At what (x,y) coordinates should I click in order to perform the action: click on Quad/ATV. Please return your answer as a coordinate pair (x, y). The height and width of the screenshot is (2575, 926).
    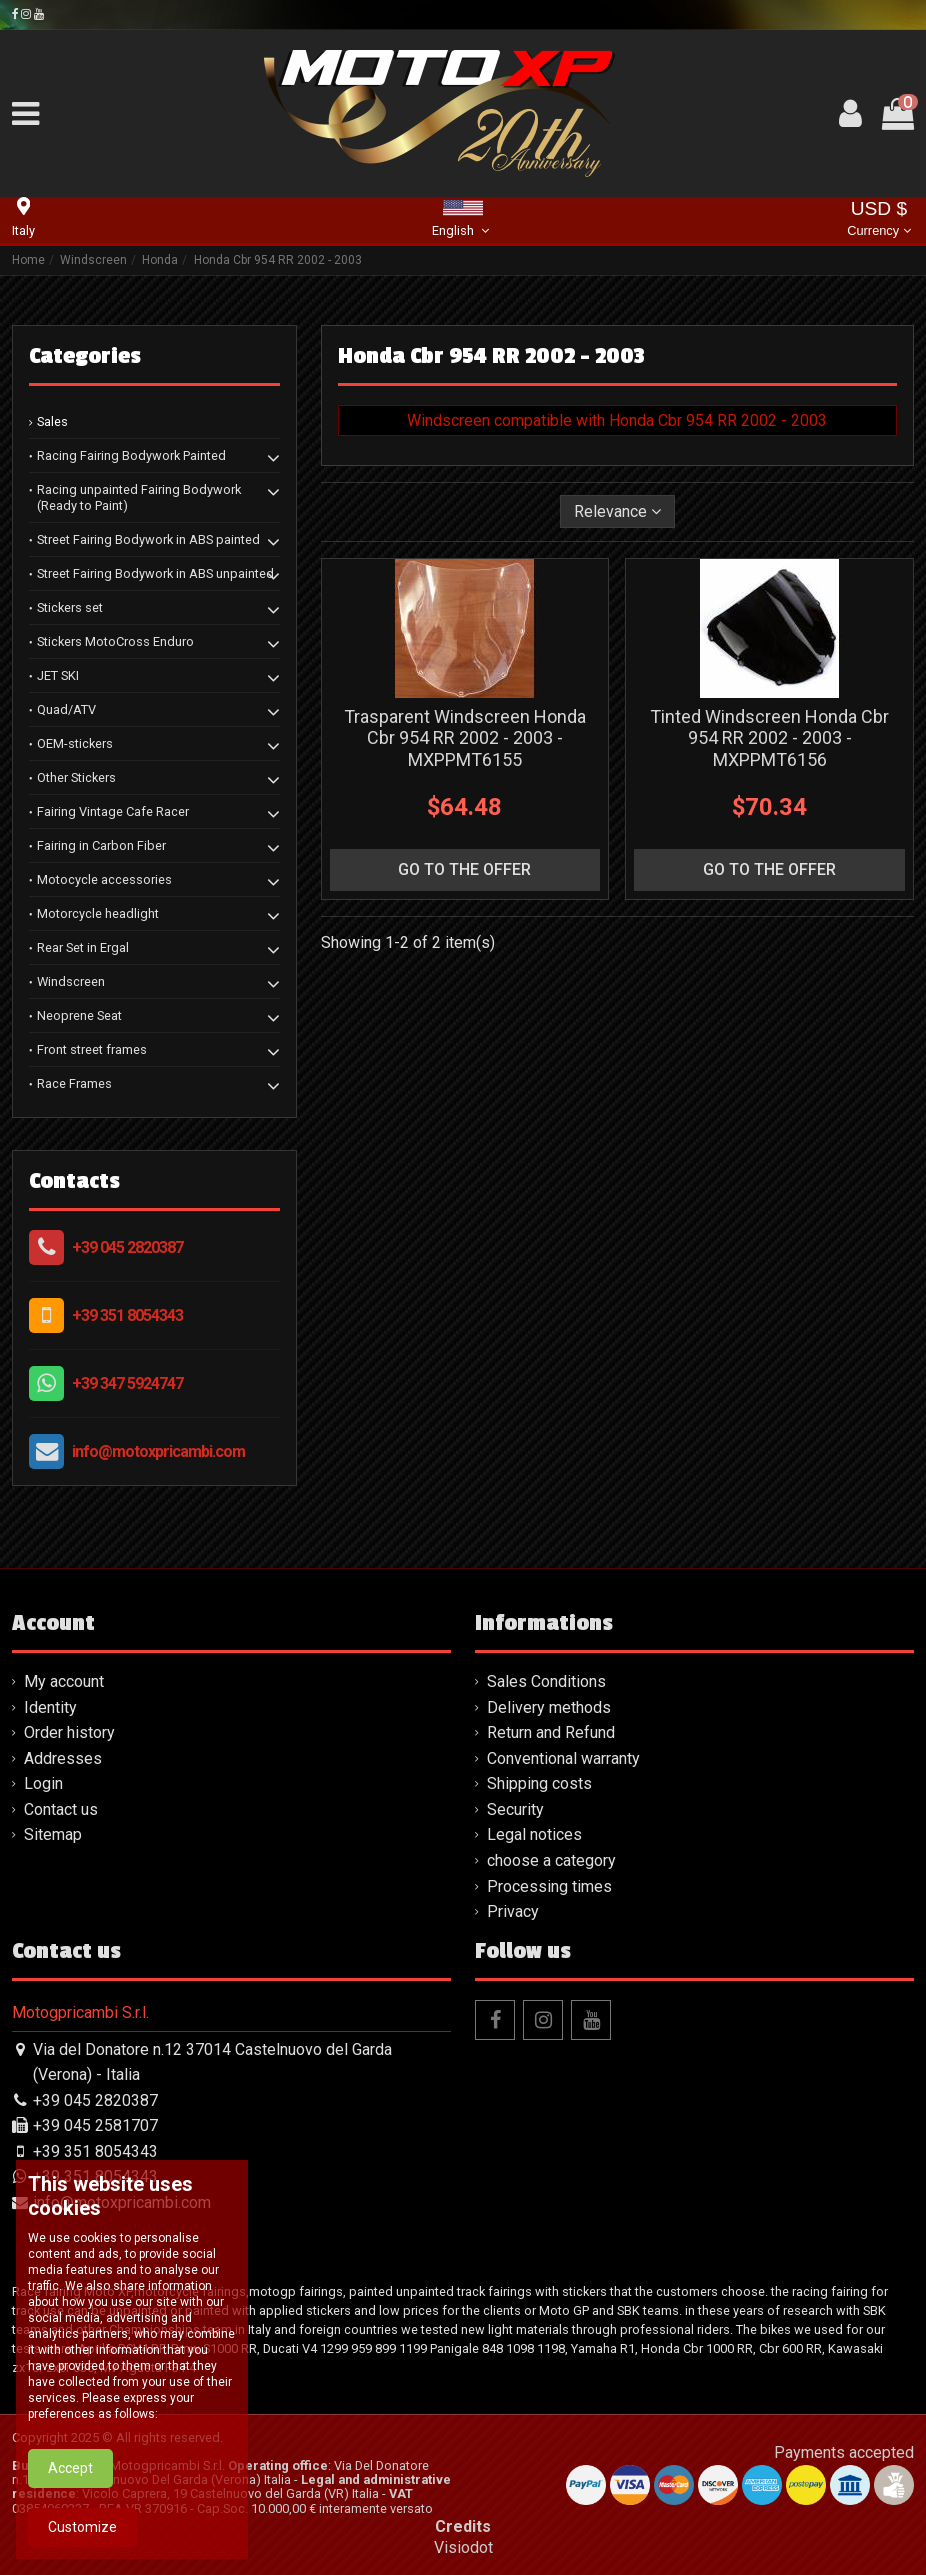
    Looking at the image, I should click on (66, 709).